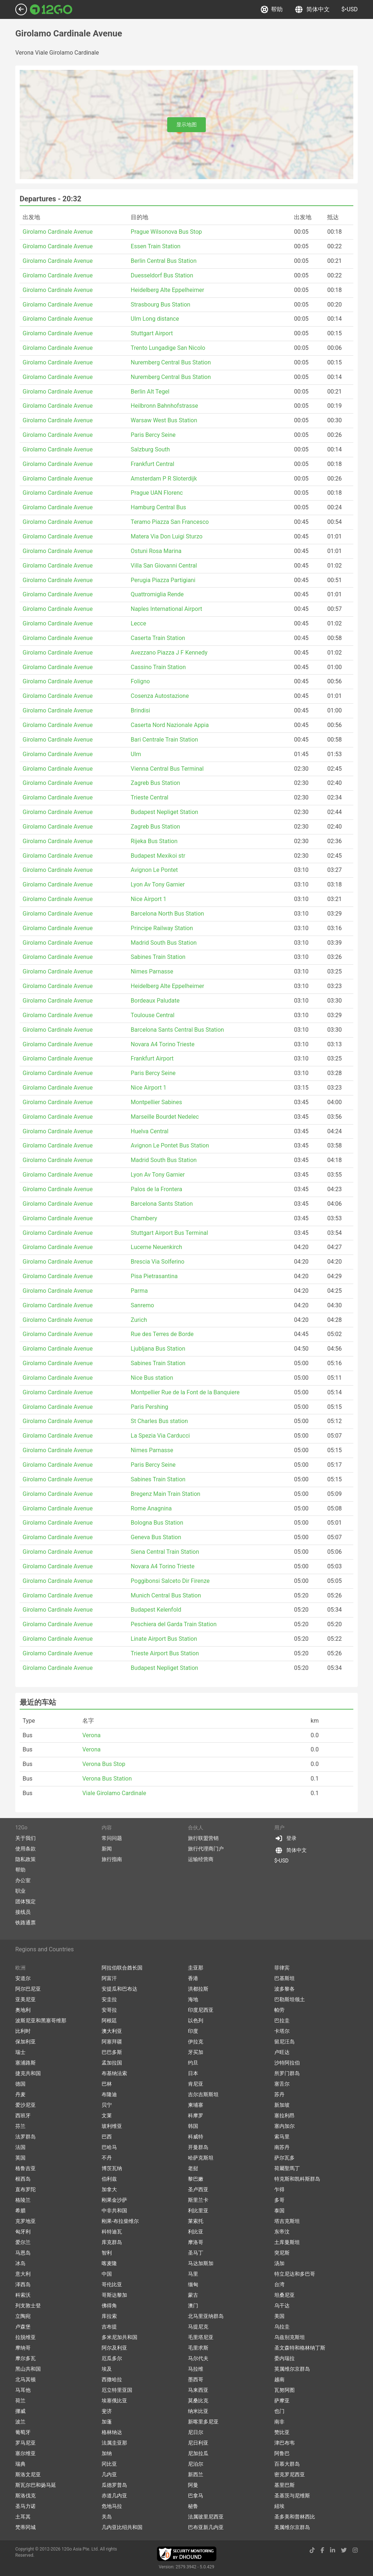 The width and height of the screenshot is (373, 2576). Describe the element at coordinates (114, 2443) in the screenshot. I see `法属圭亚那` at that location.